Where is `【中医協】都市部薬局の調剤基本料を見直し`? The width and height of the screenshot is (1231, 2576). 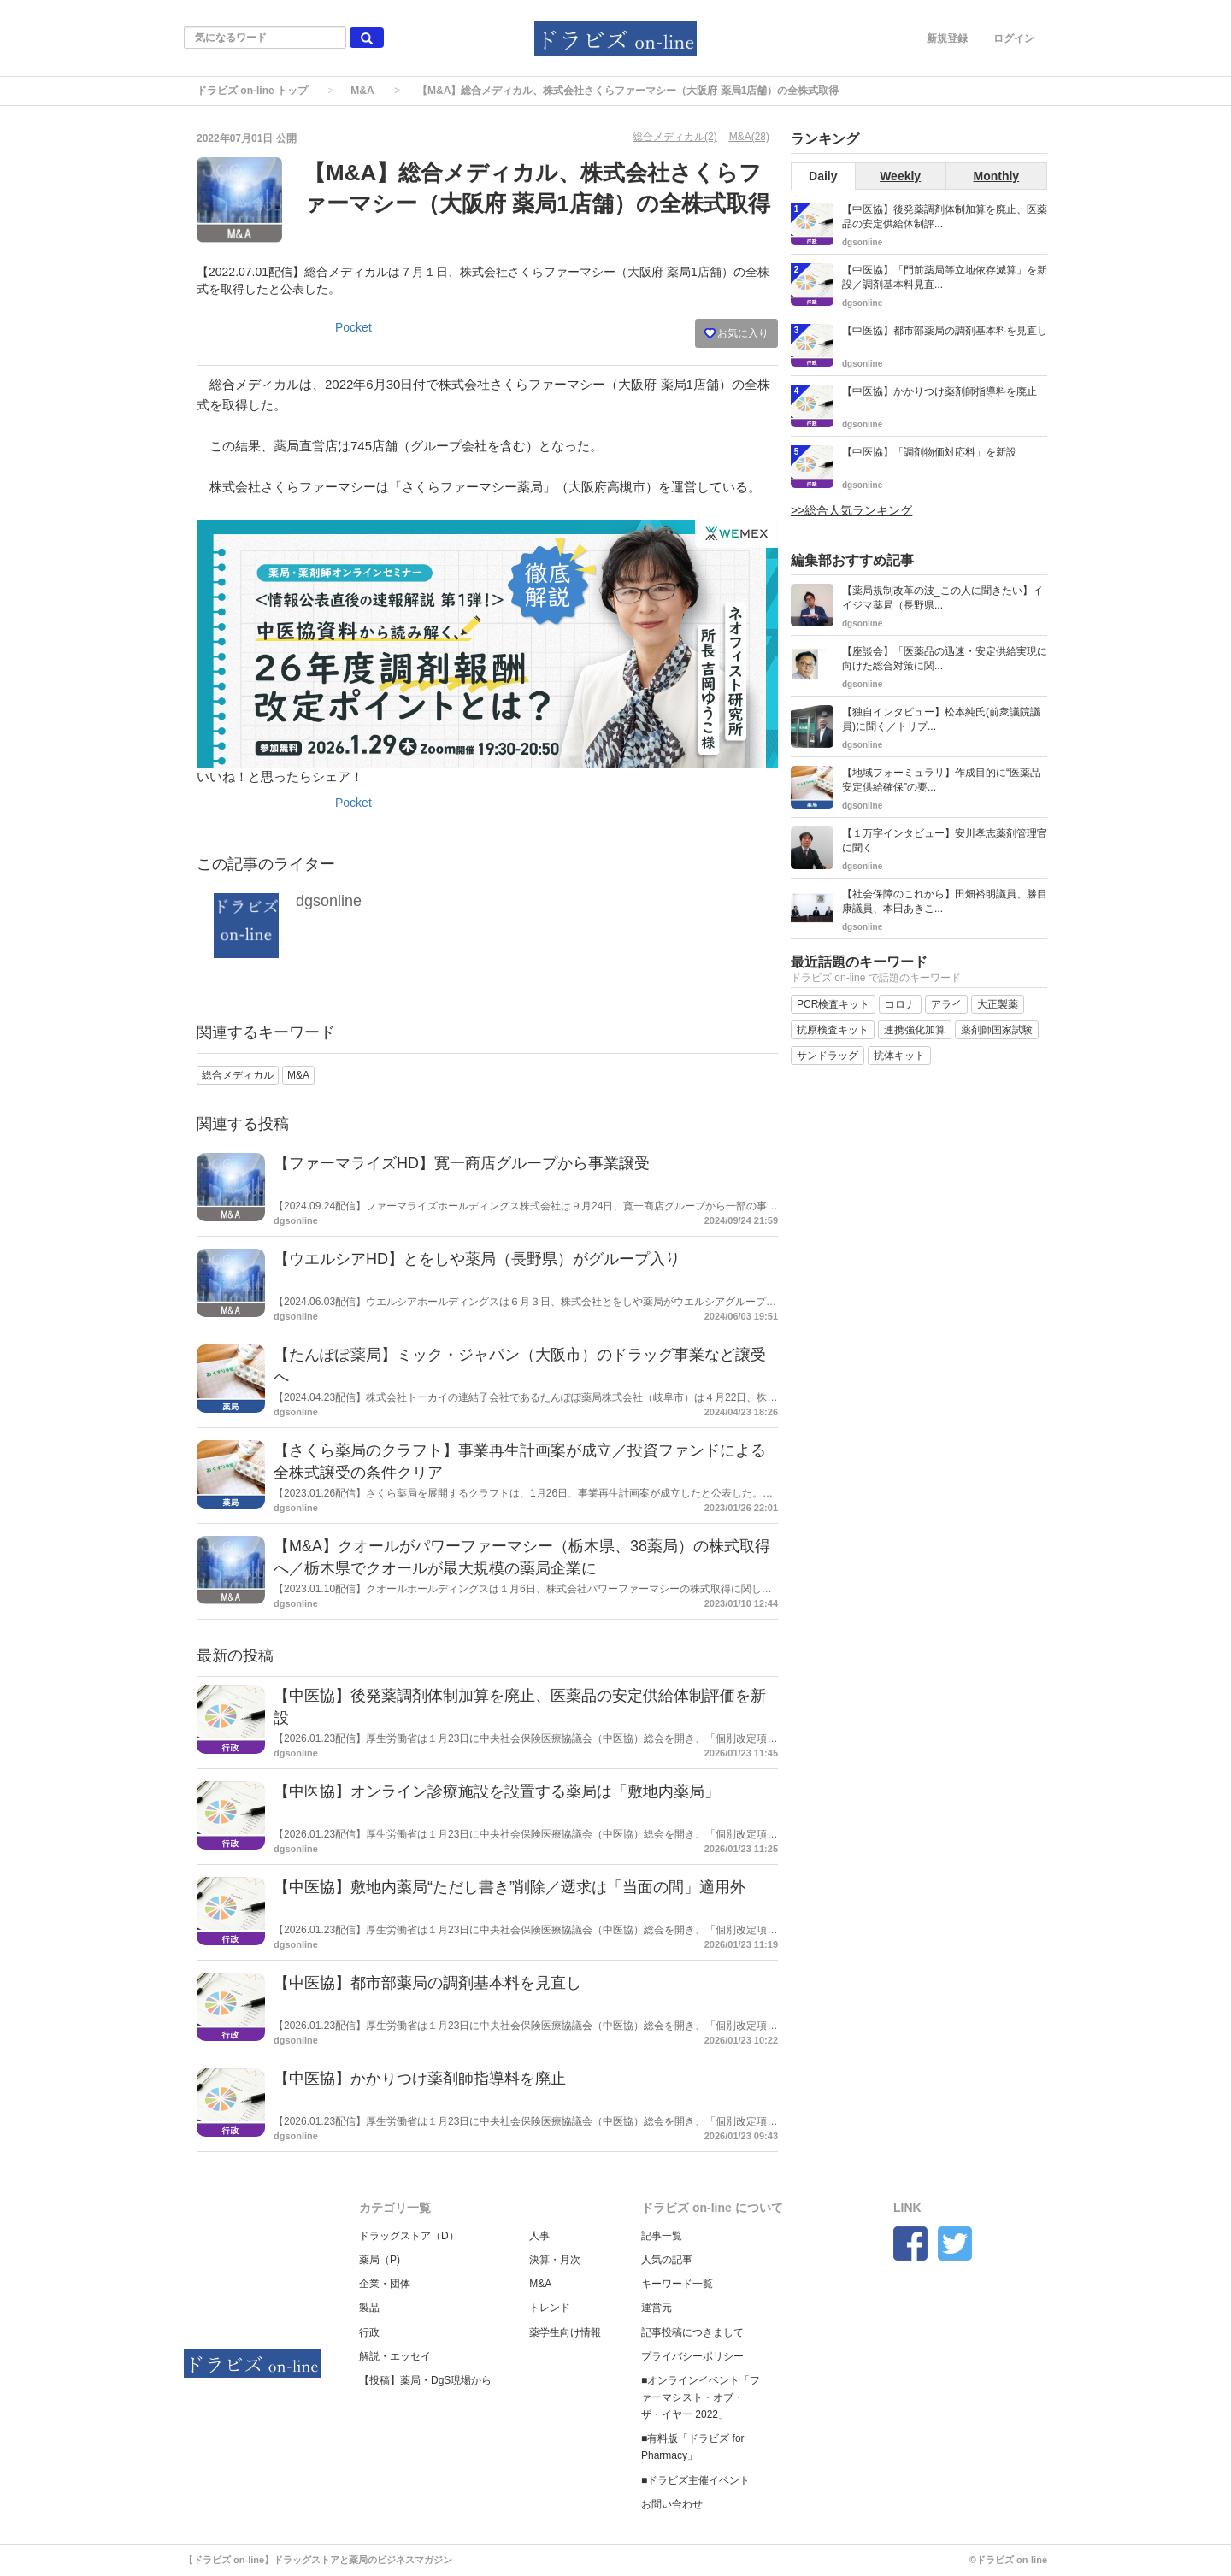
【中医協】都市部薬局の調剤基本料を見直し is located at coordinates (427, 1982).